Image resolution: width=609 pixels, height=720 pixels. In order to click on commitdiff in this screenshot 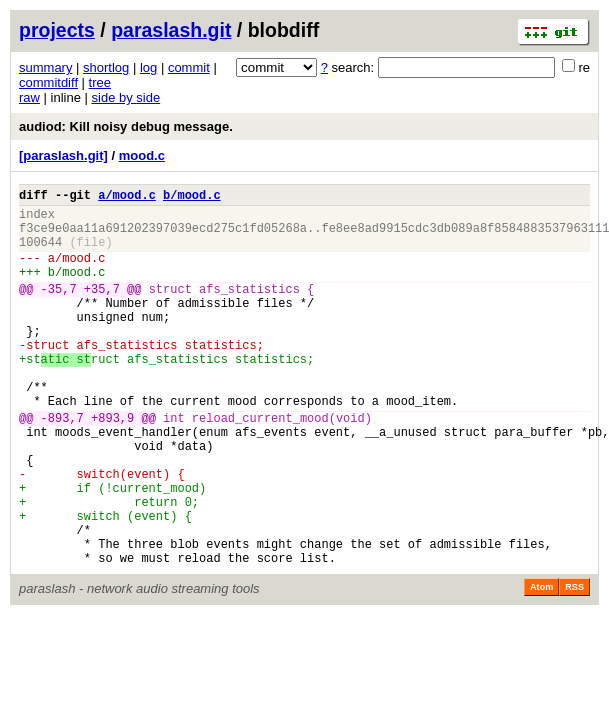, I will do `click(48, 82)`.